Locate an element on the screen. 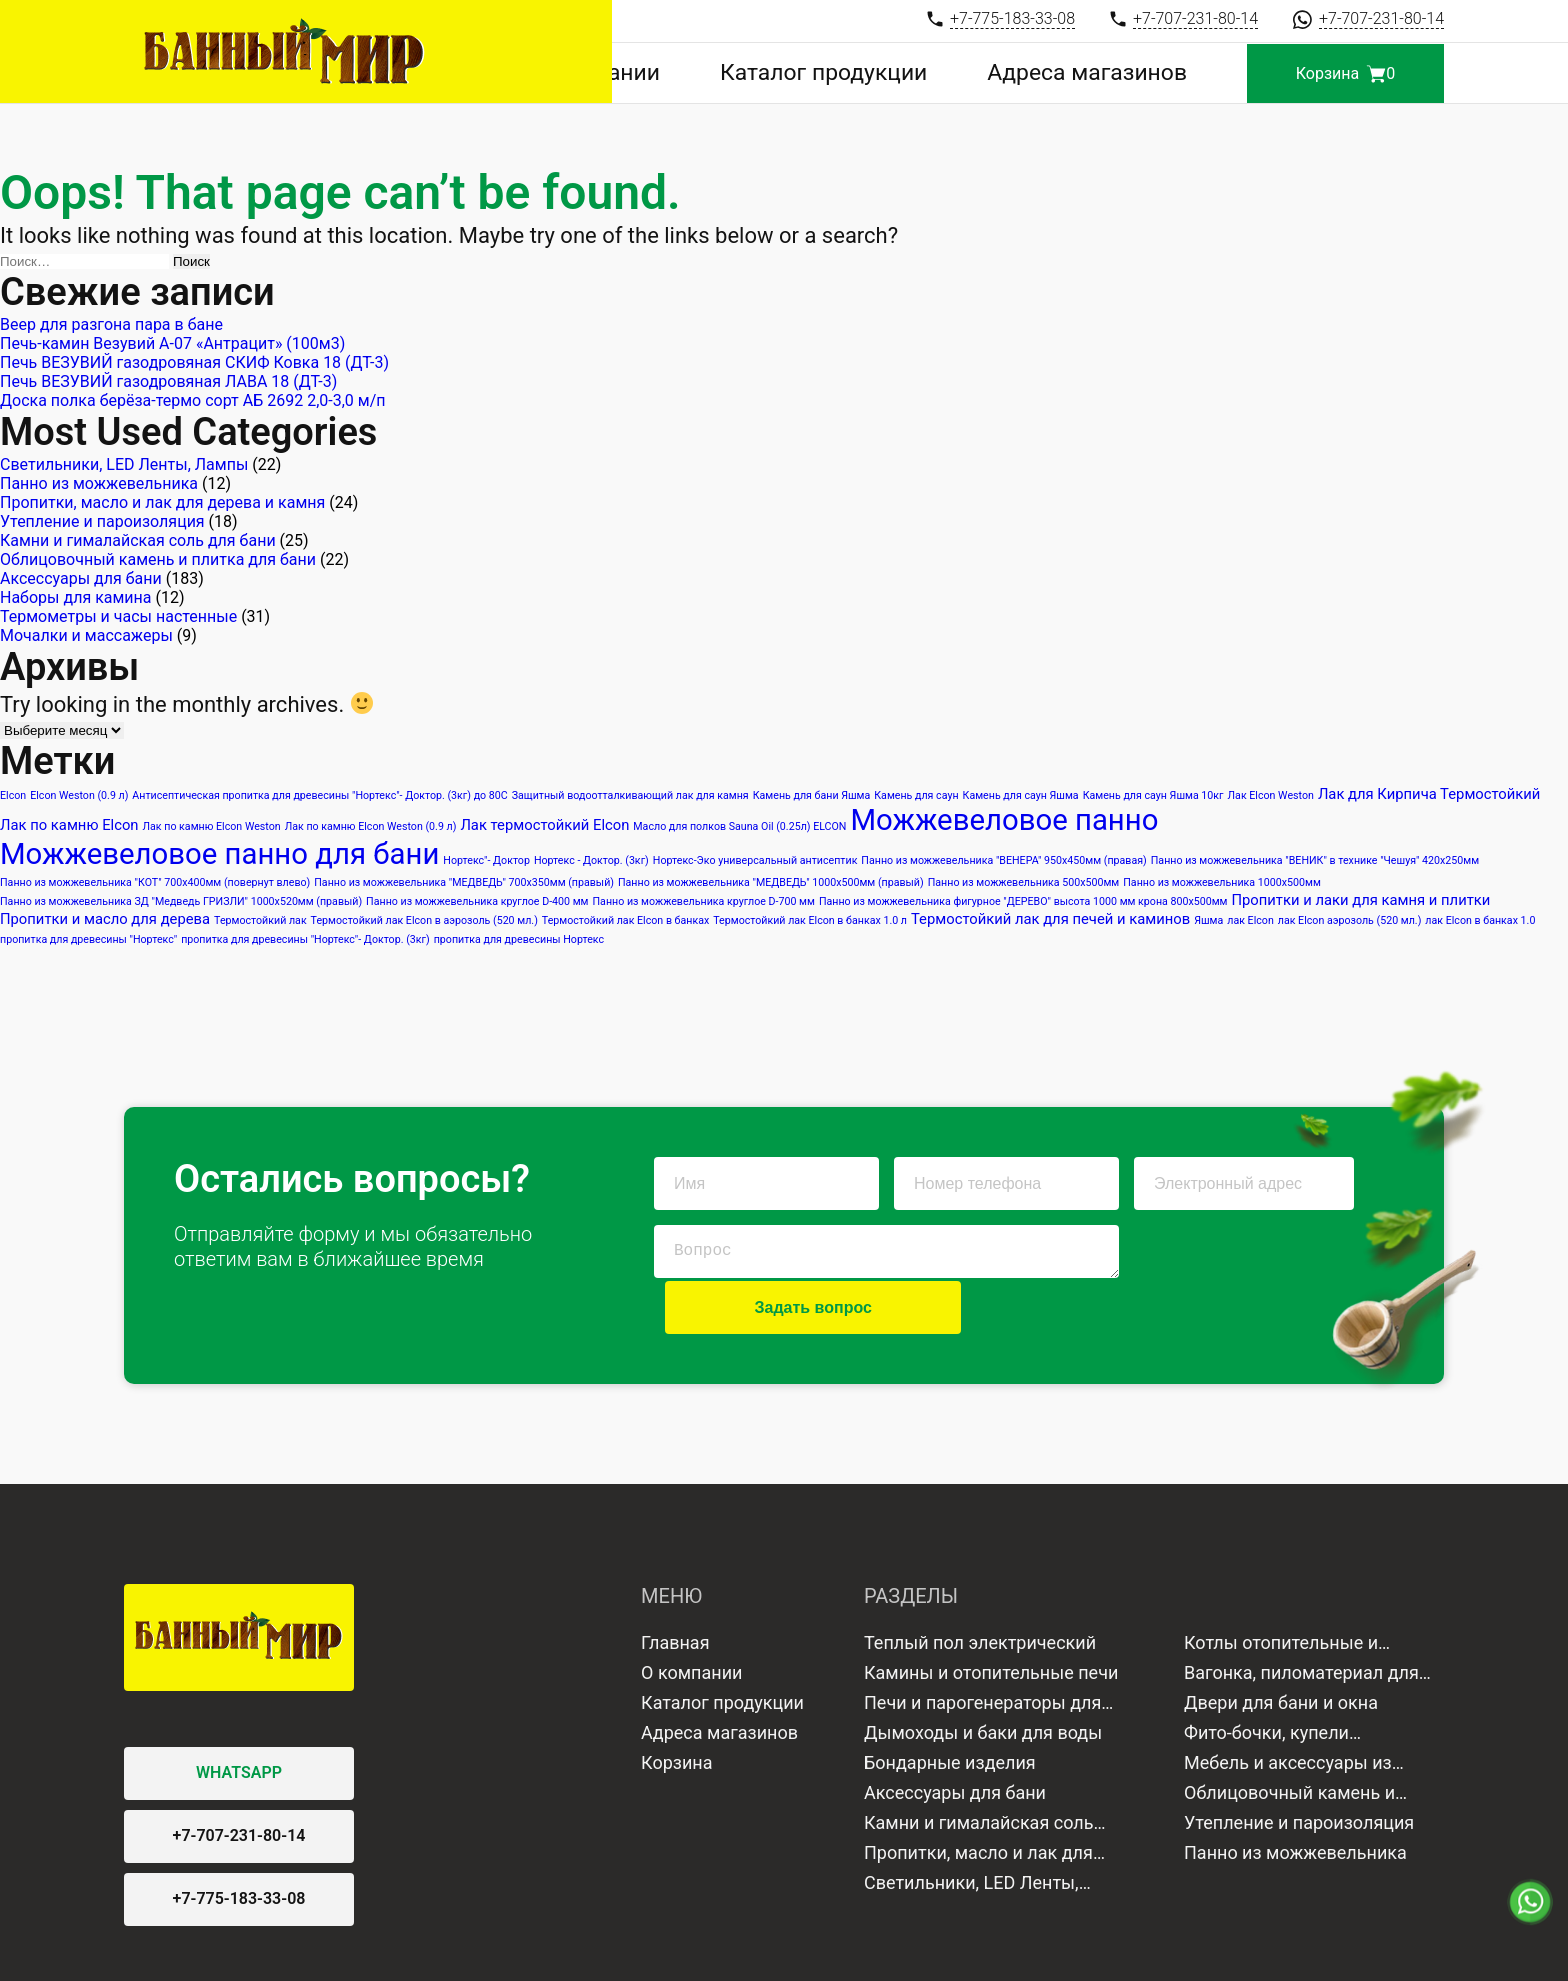 This screenshot has width=1568, height=1981. Мебель и аксессуары из дерева is located at coordinates (1288, 1709).